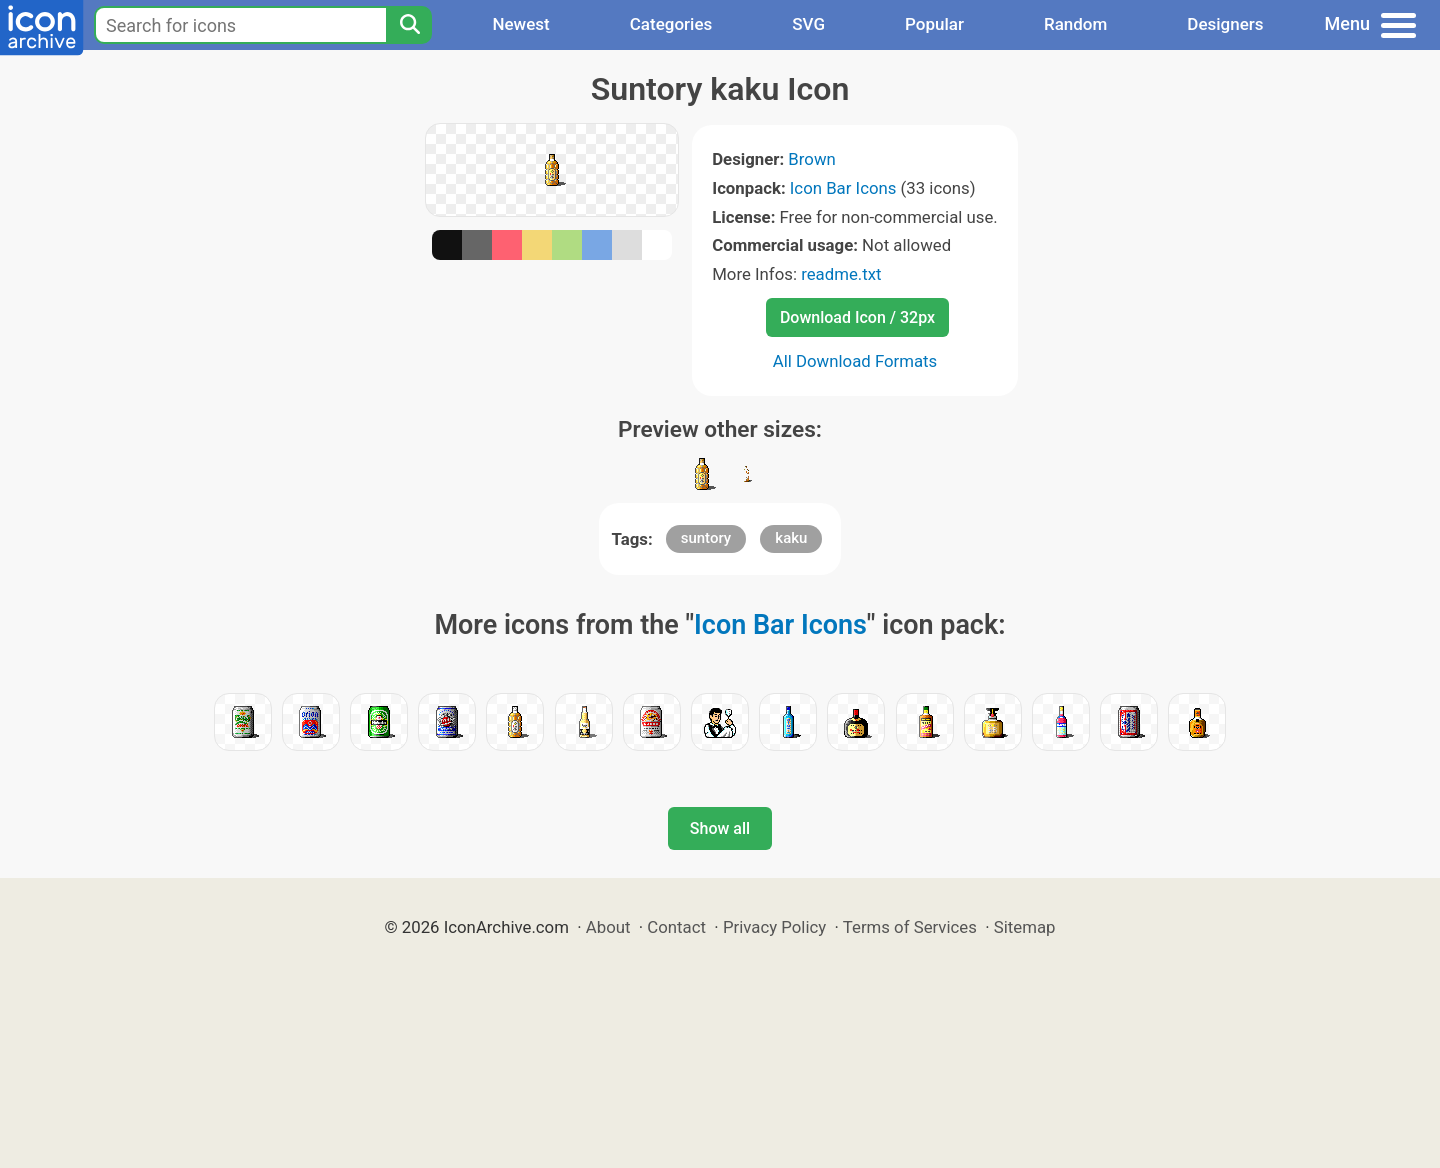 The width and height of the screenshot is (1440, 1168). What do you see at coordinates (1225, 24) in the screenshot?
I see `Designers` at bounding box center [1225, 24].